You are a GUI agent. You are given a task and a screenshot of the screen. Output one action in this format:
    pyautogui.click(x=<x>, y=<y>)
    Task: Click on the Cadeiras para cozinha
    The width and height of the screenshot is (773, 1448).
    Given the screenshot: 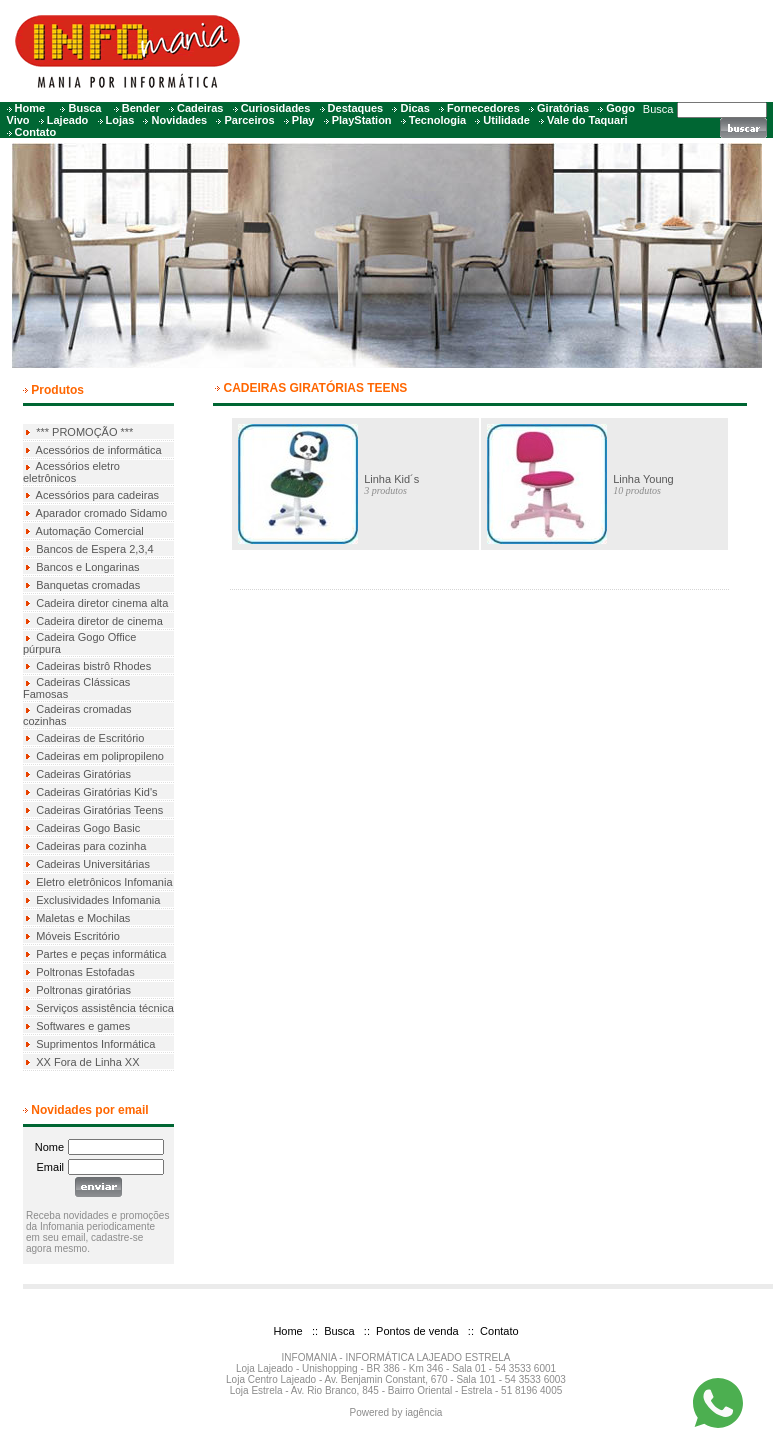 What is the action you would take?
    pyautogui.click(x=91, y=846)
    